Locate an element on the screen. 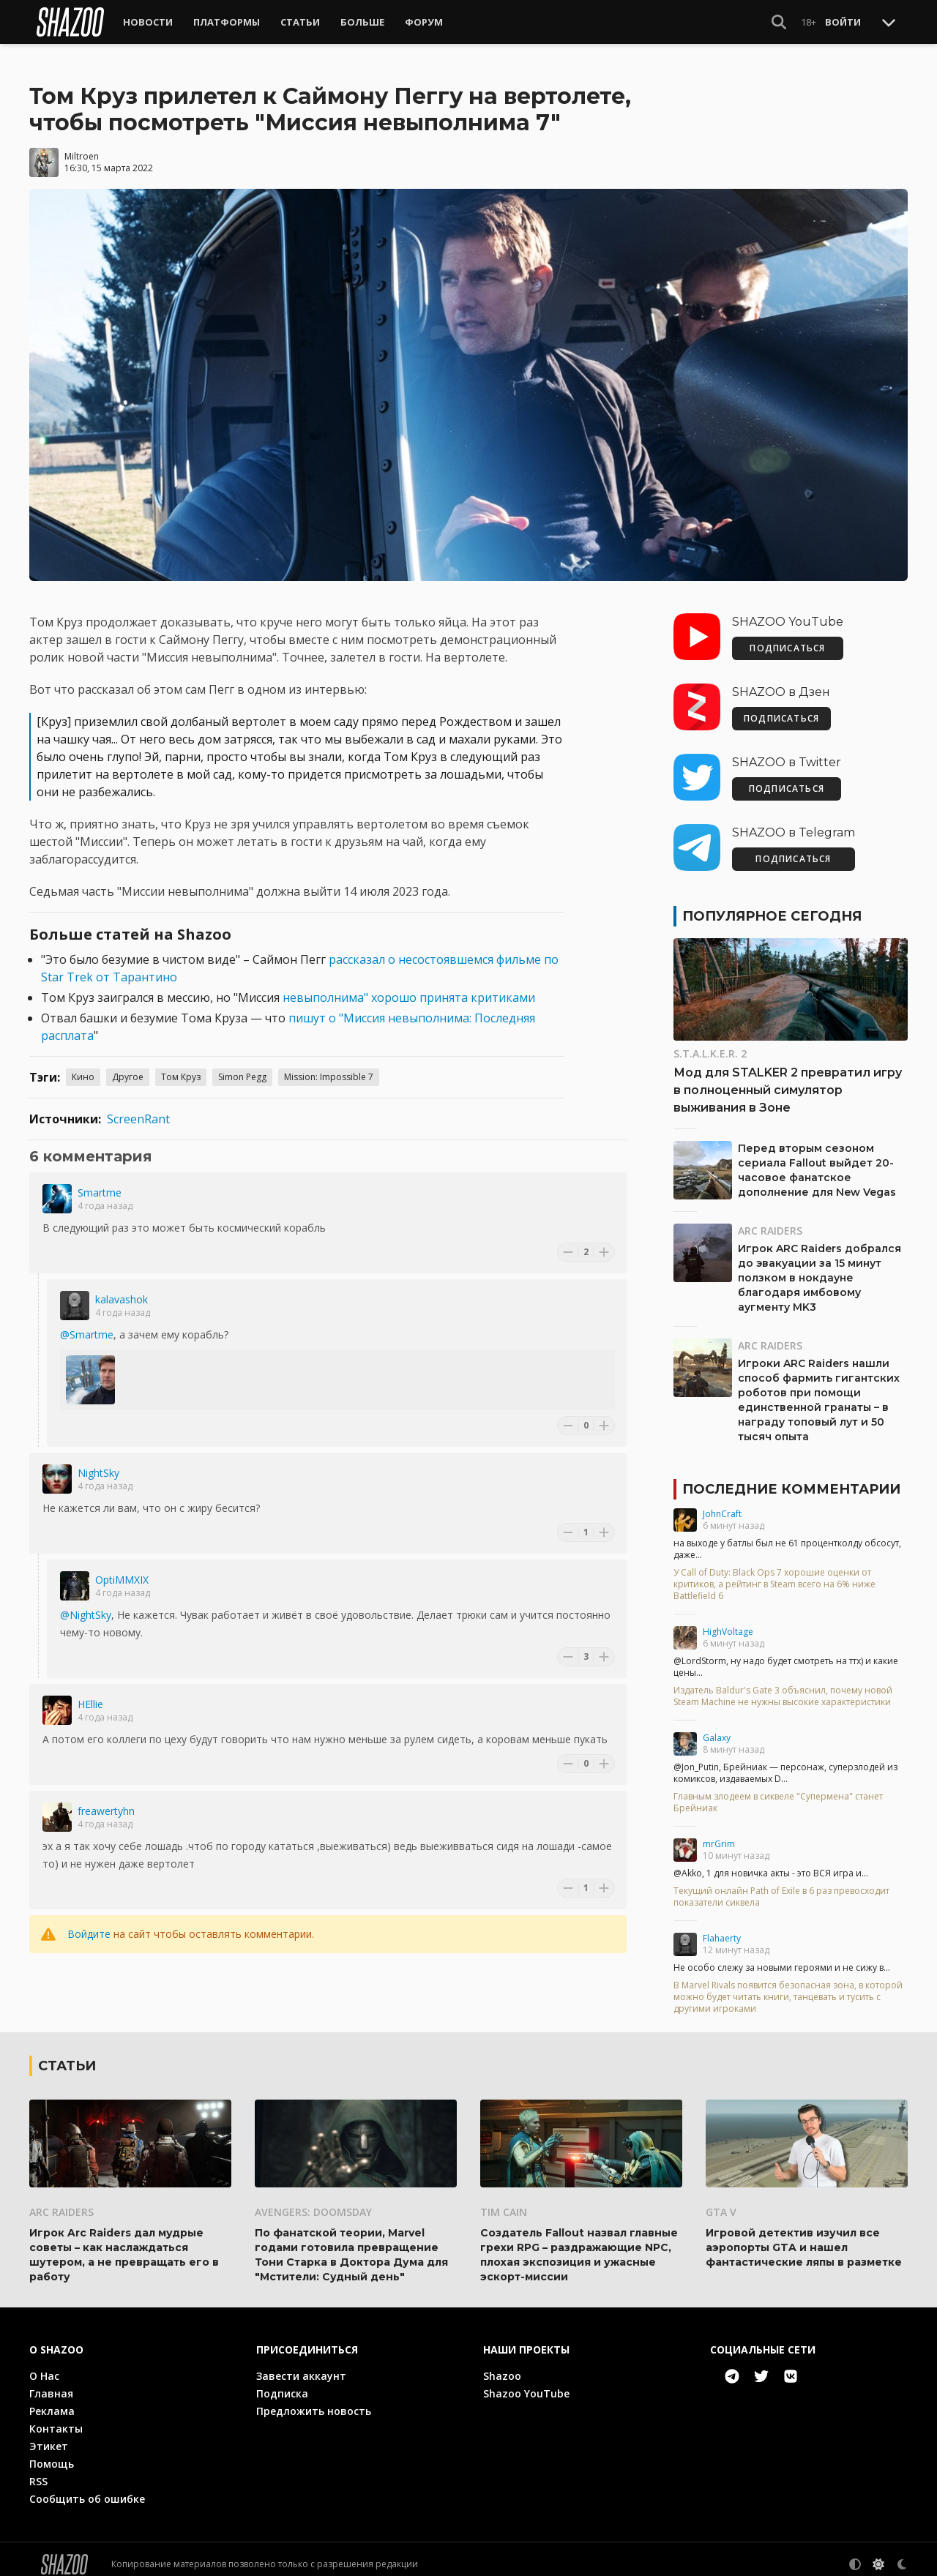  Том Круз is located at coordinates (181, 1066).